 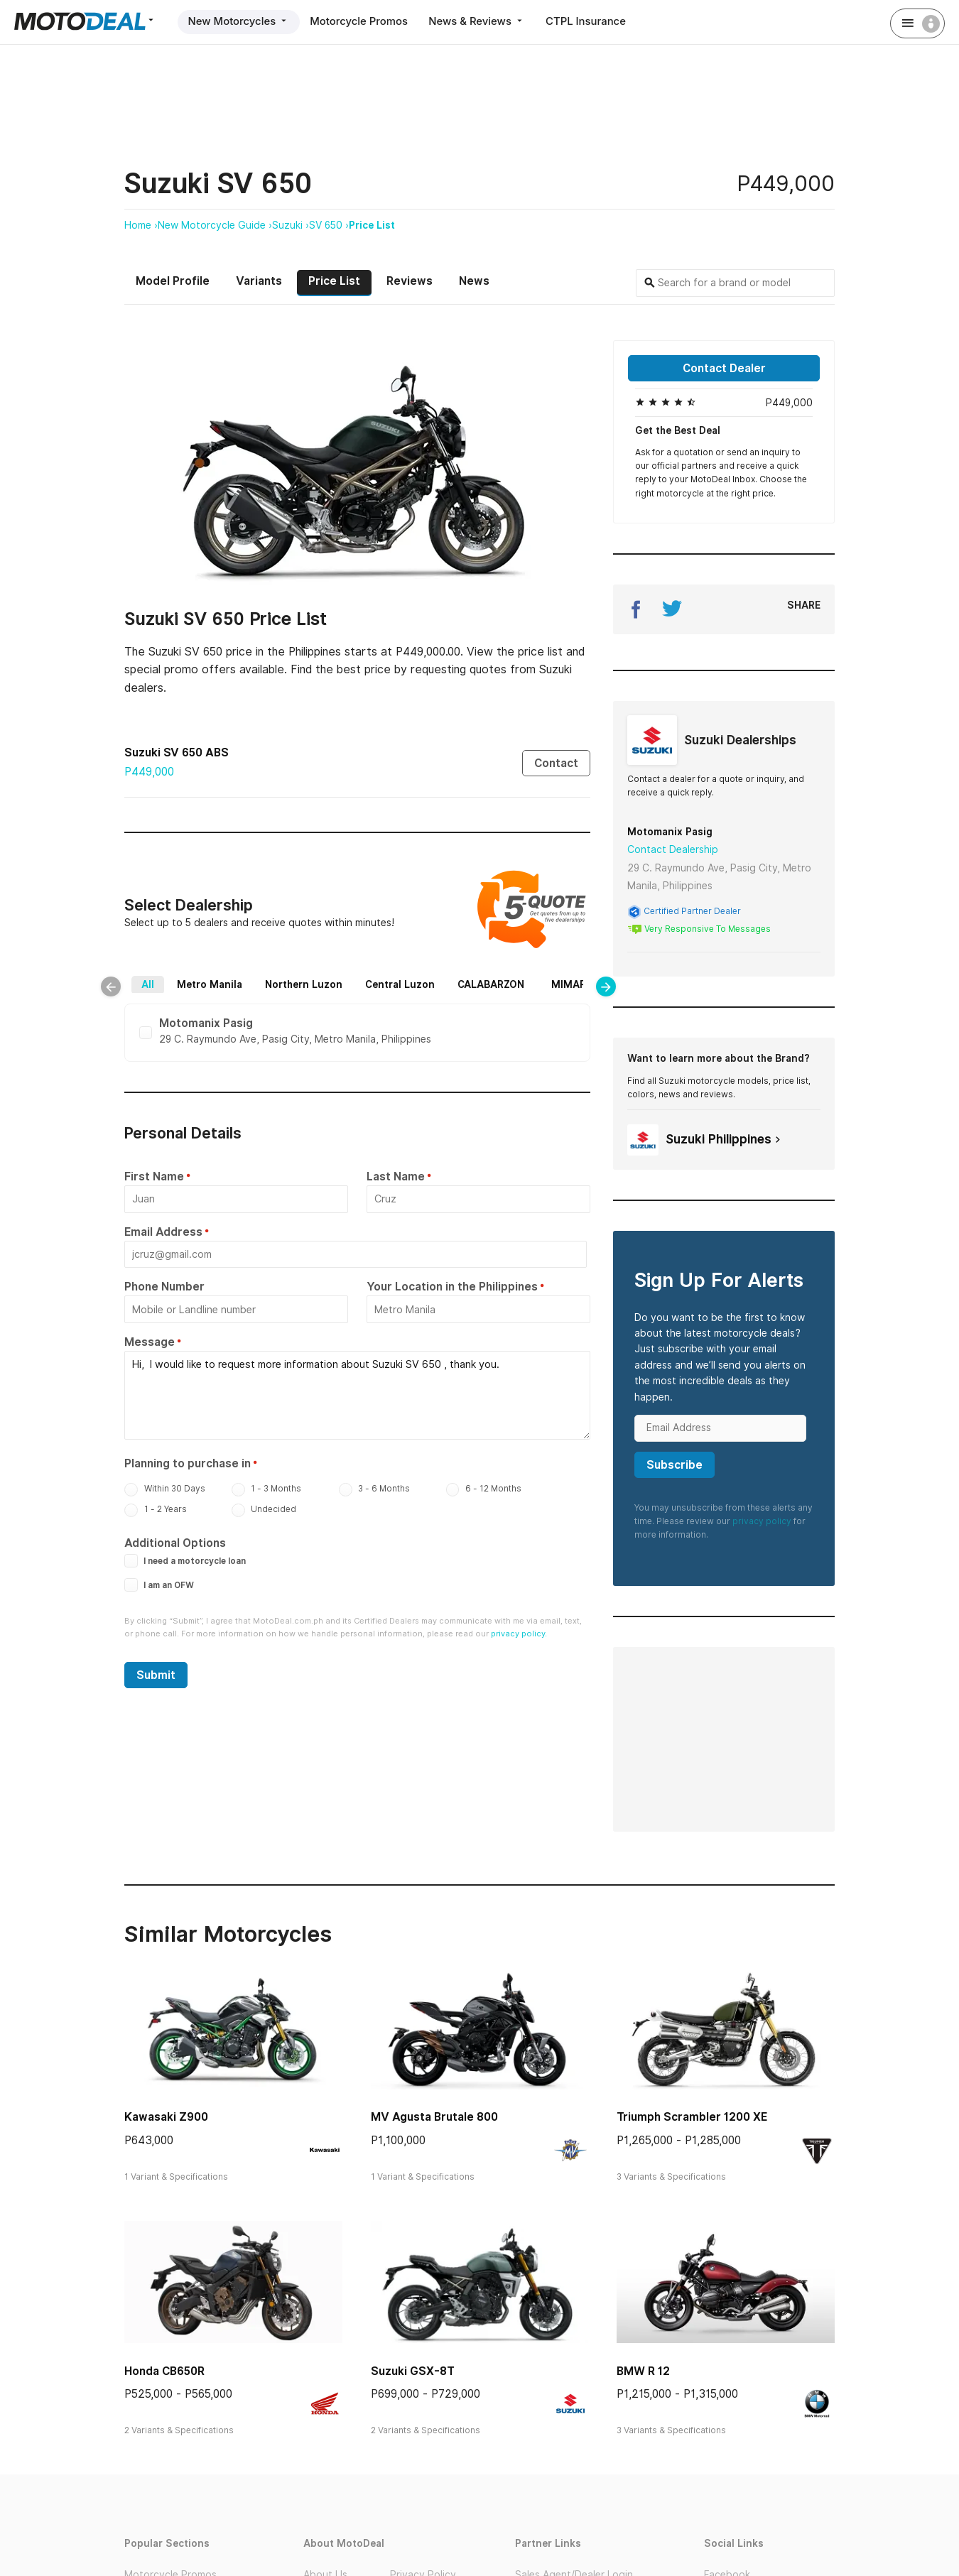 I want to click on New Motorcycle Guide ›, so click(x=215, y=225).